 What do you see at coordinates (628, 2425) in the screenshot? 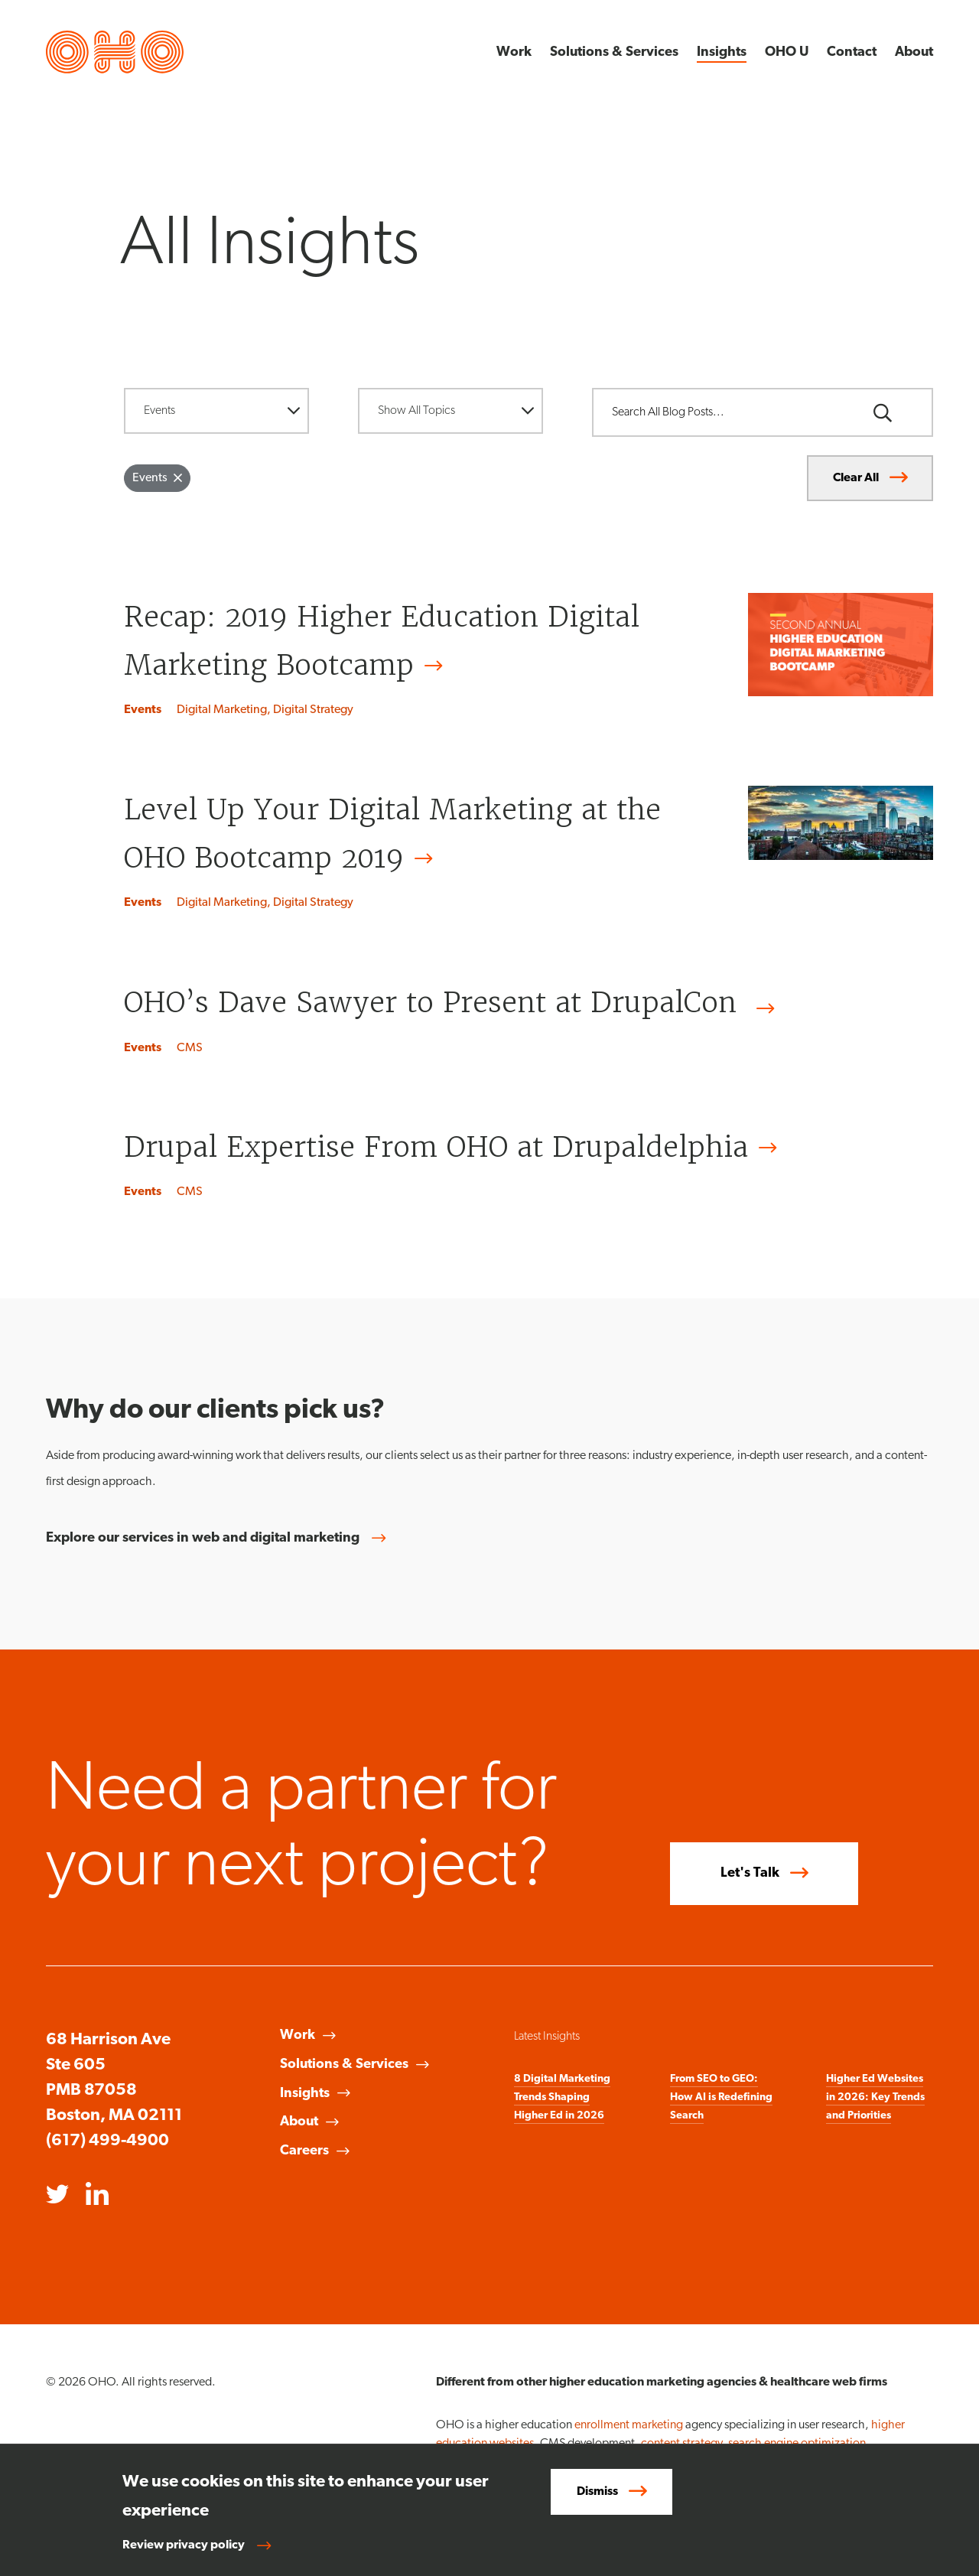
I see `enrollment marketing` at bounding box center [628, 2425].